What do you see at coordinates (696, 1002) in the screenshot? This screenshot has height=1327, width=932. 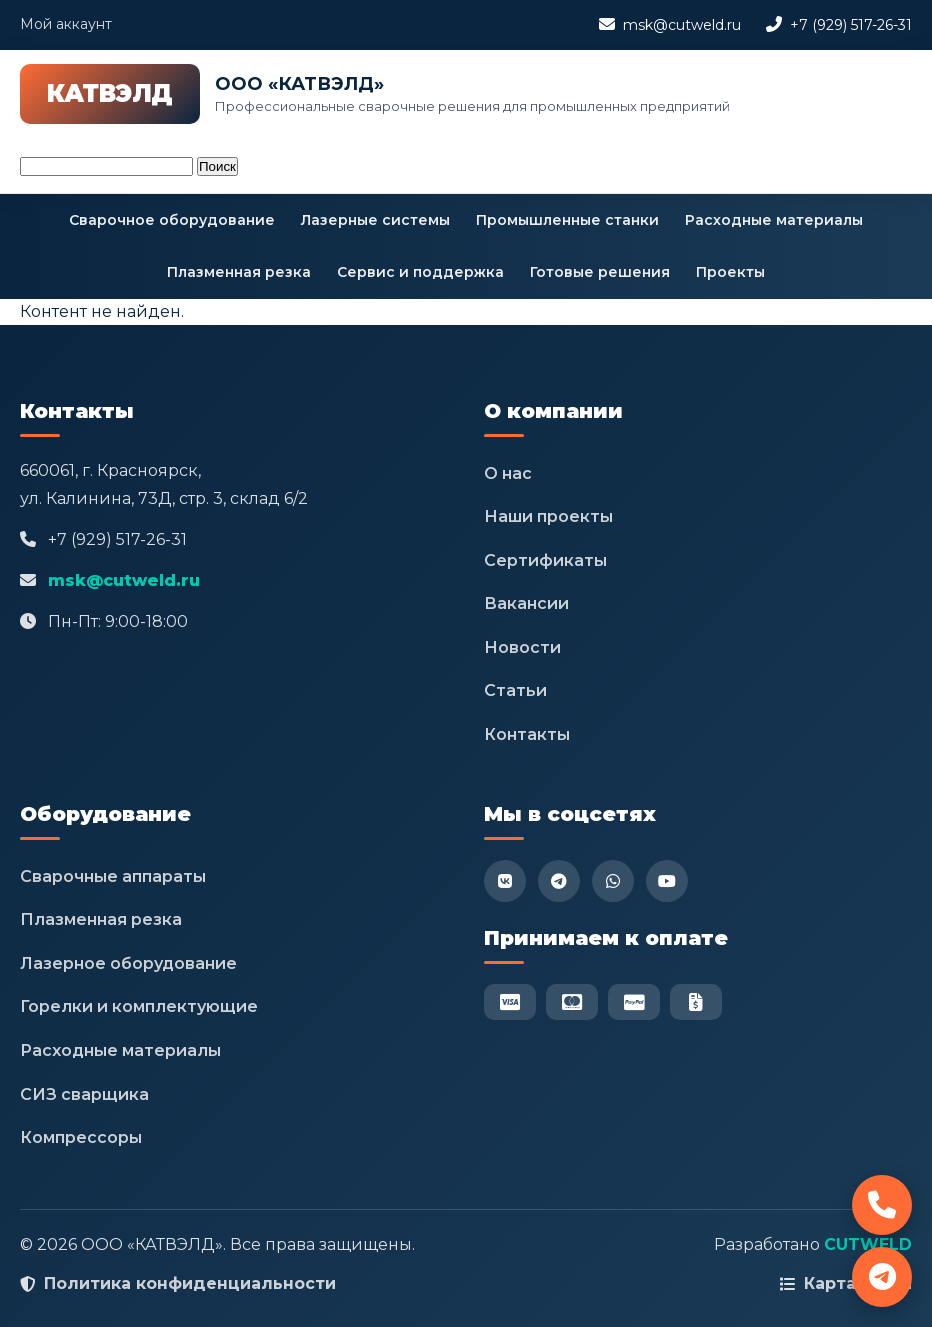 I see `[Безнал]` at bounding box center [696, 1002].